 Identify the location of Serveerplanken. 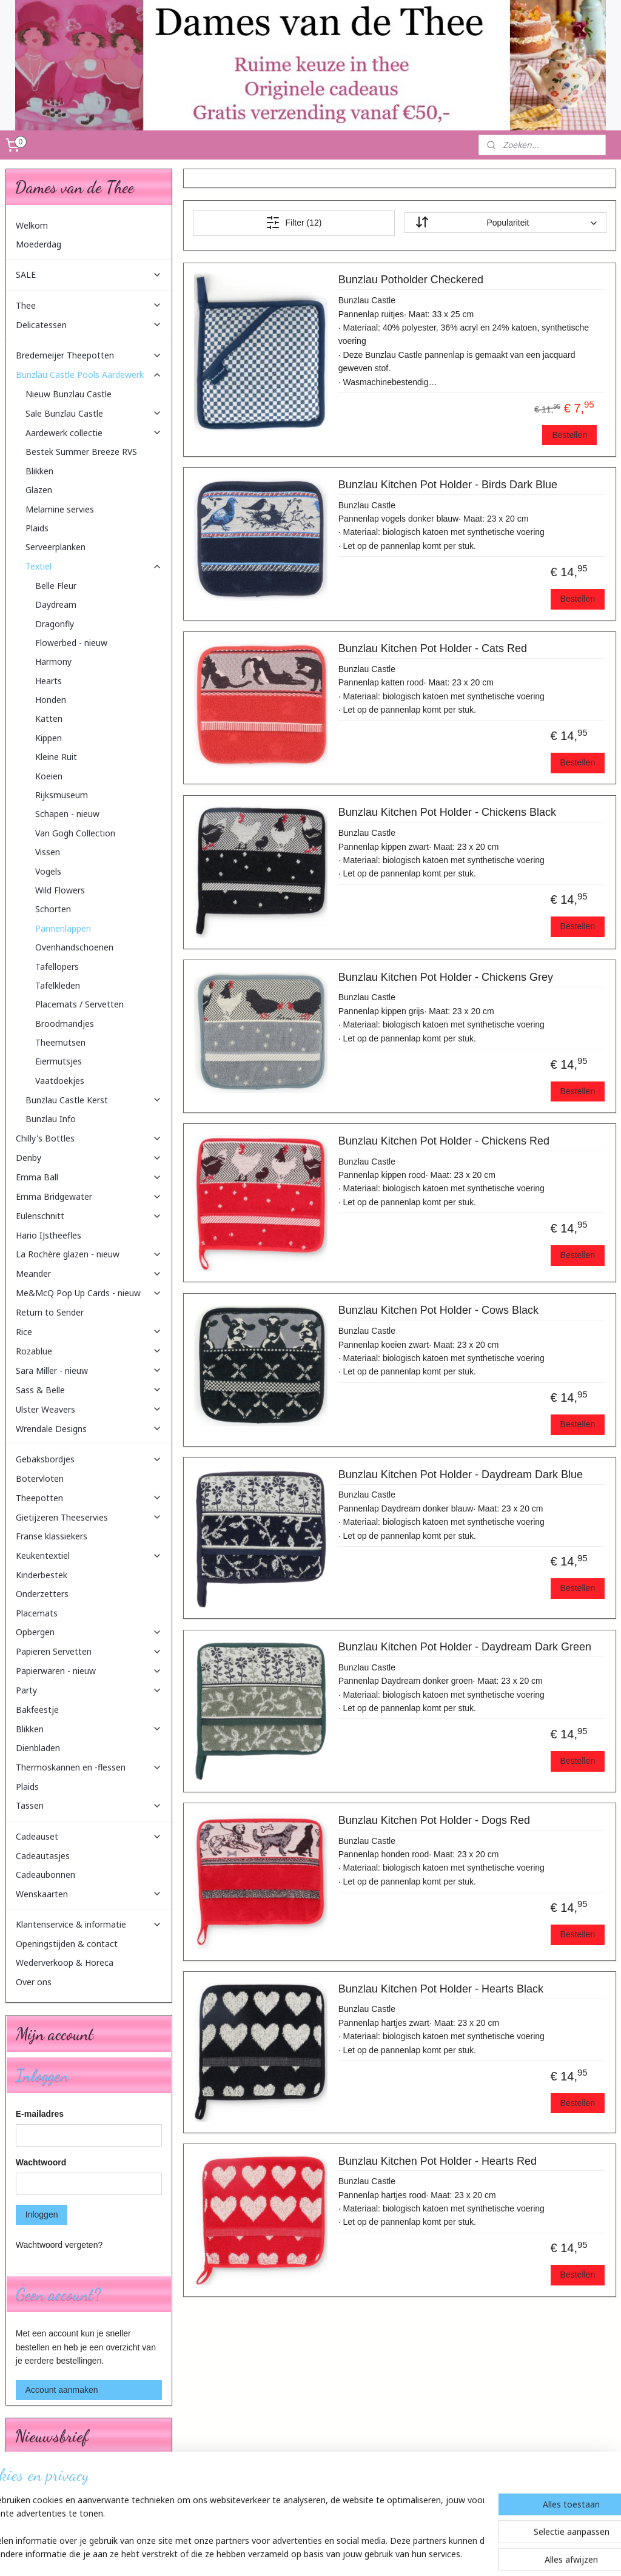
(55, 547).